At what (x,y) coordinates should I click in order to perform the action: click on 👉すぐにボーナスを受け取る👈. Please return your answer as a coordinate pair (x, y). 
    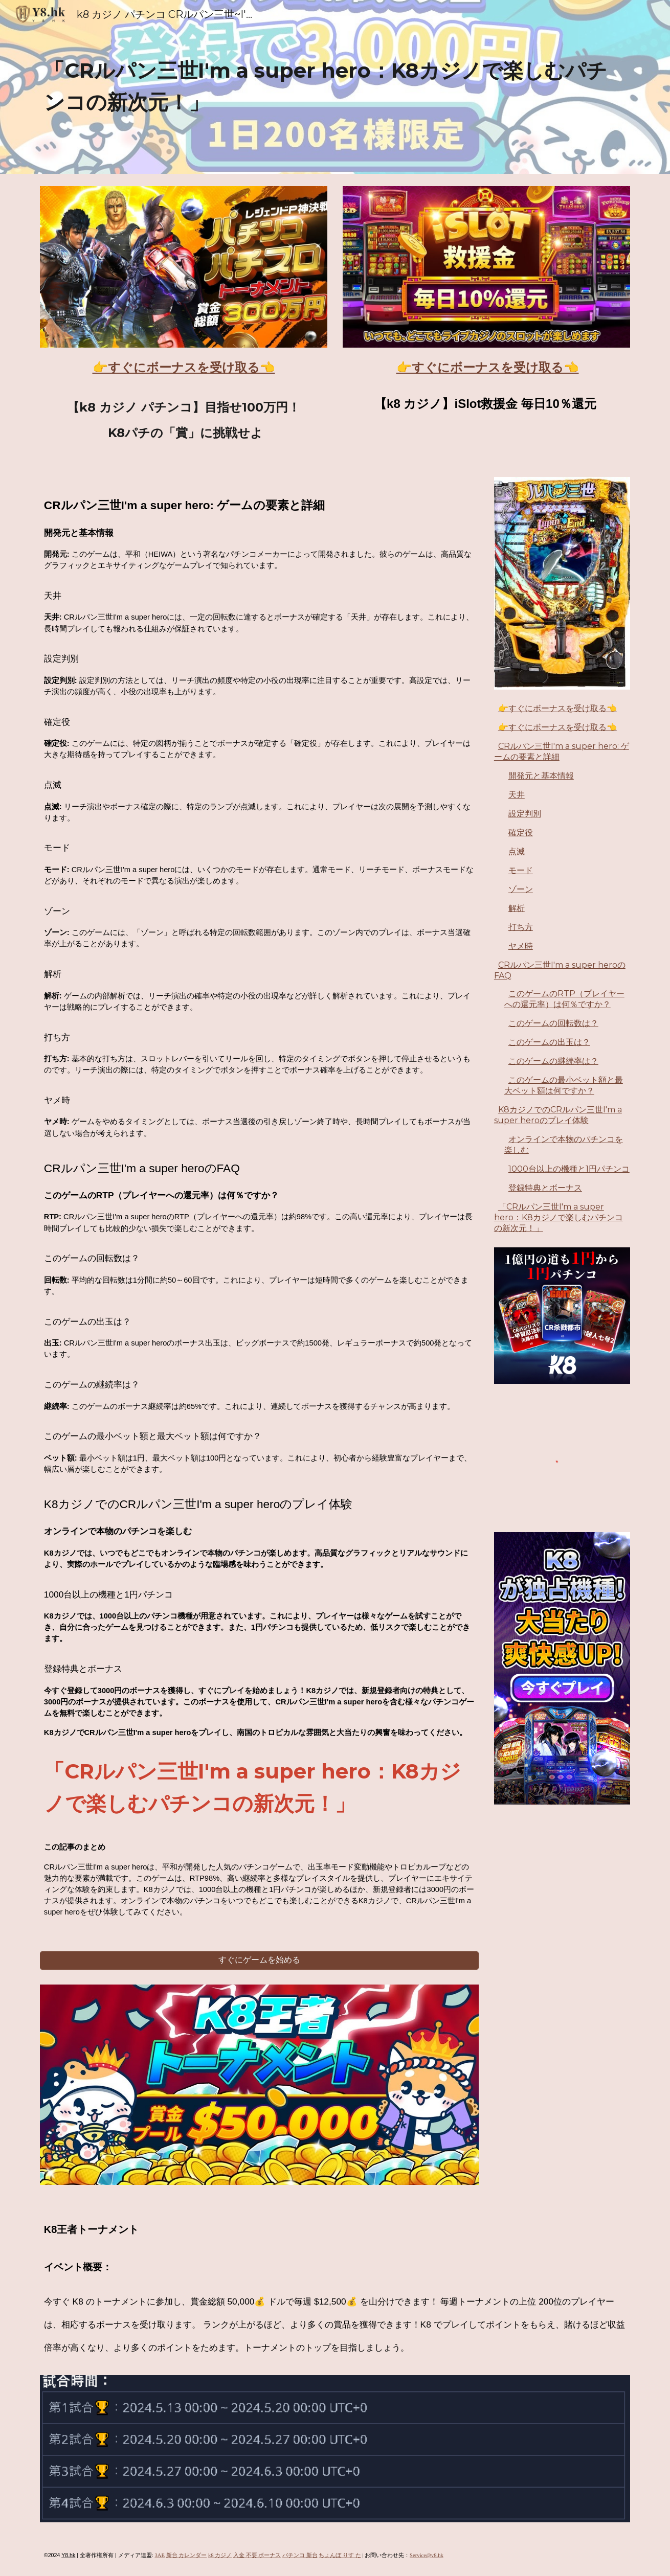
    Looking at the image, I should click on (557, 708).